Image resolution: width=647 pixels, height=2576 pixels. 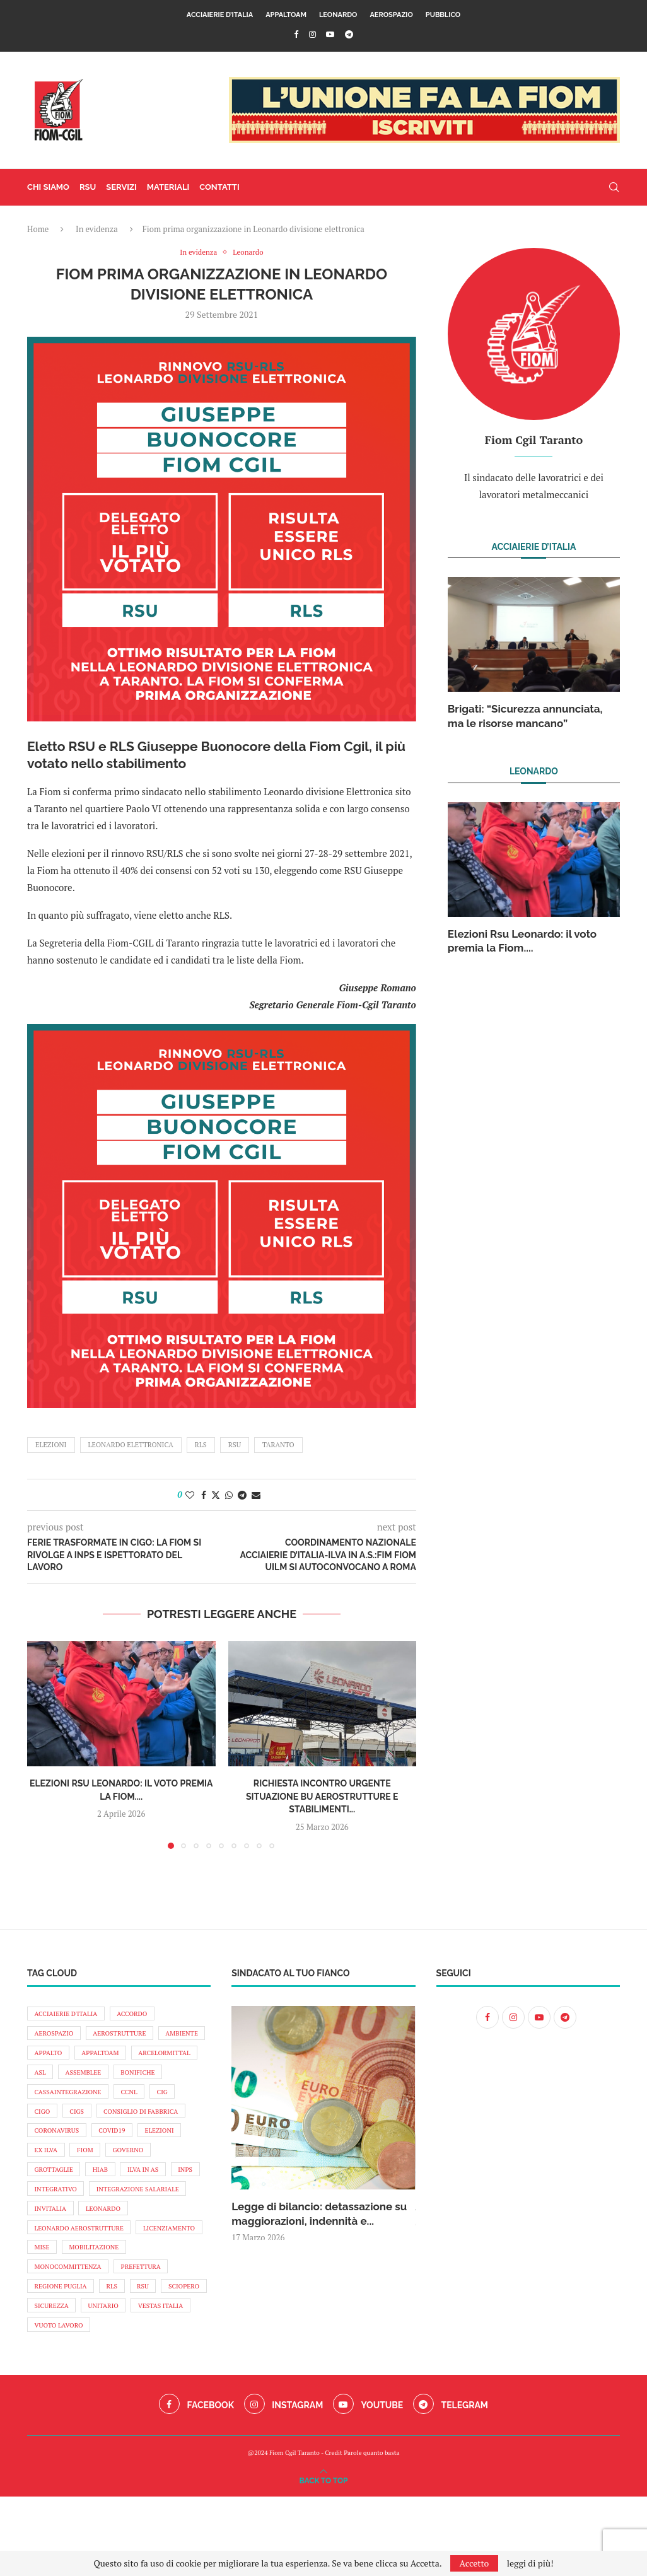 I want to click on arcelormittal [arcelormittal (138 elementi)], so click(x=63, y=2079).